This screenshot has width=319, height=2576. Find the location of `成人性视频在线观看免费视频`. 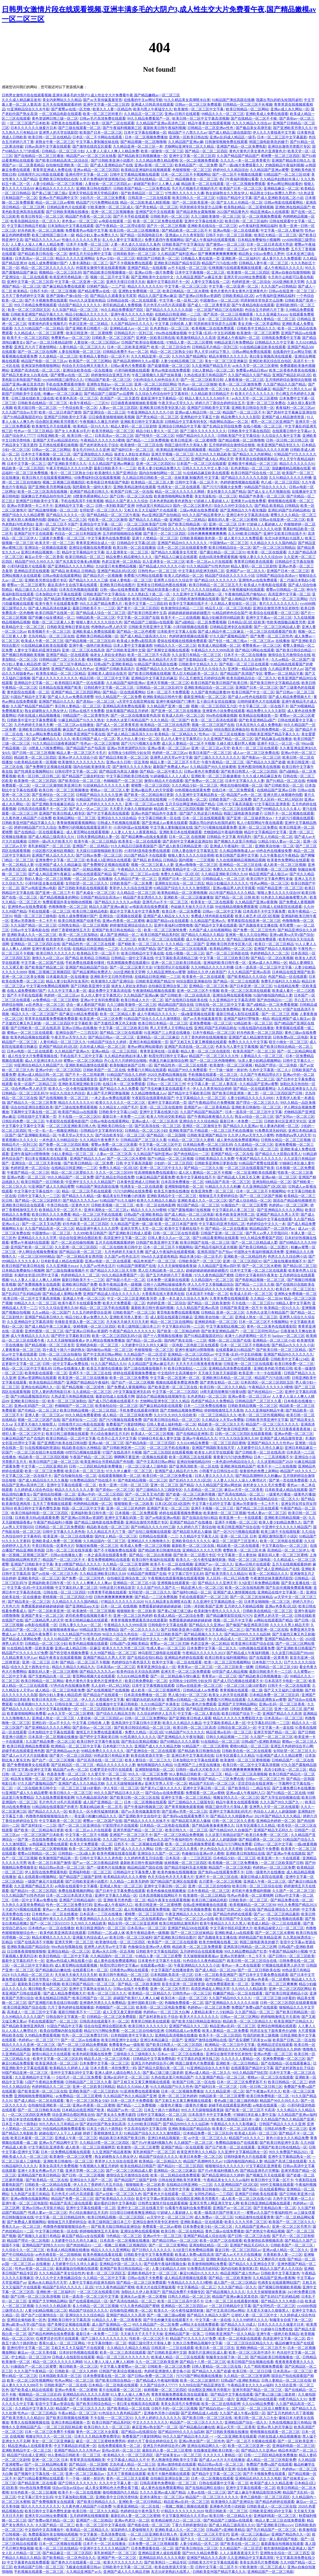

成人性视频在线观看免费视频 is located at coordinates (147, 1909).